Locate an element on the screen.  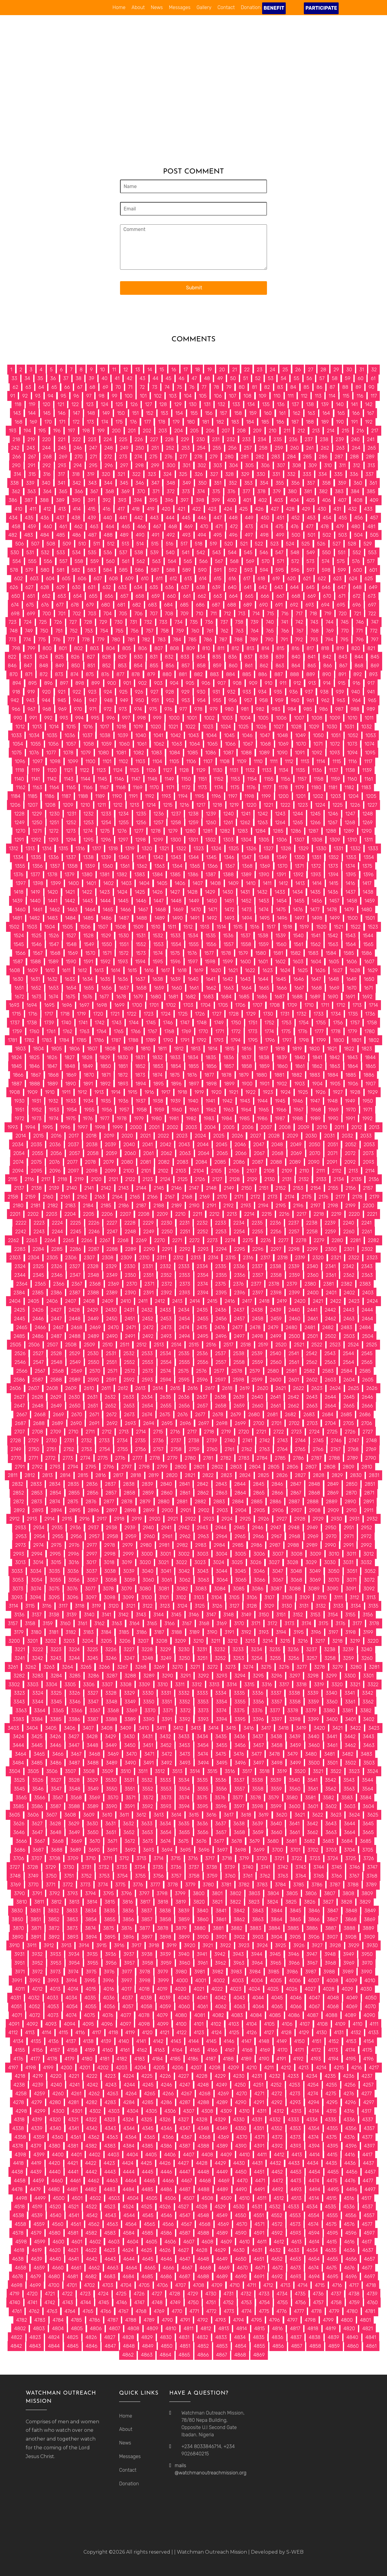
188 is located at coordinates (310, 422).